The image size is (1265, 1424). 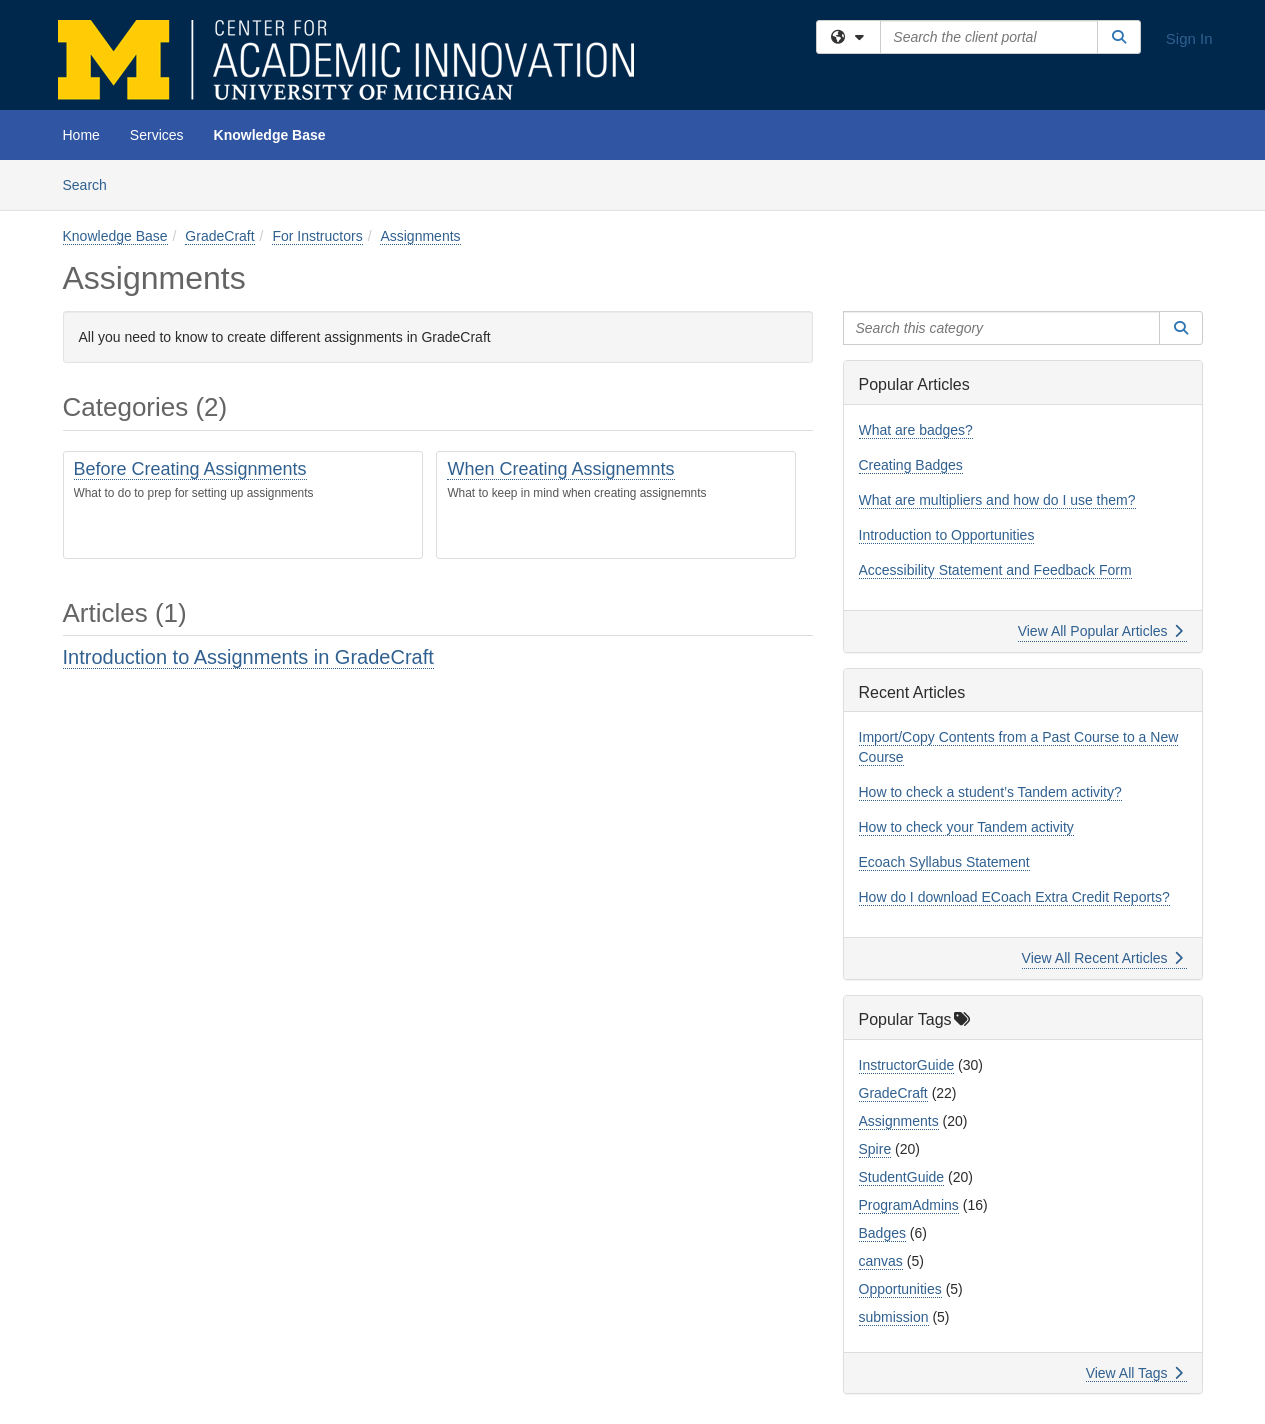 I want to click on View All Tags, so click(x=1134, y=1373).